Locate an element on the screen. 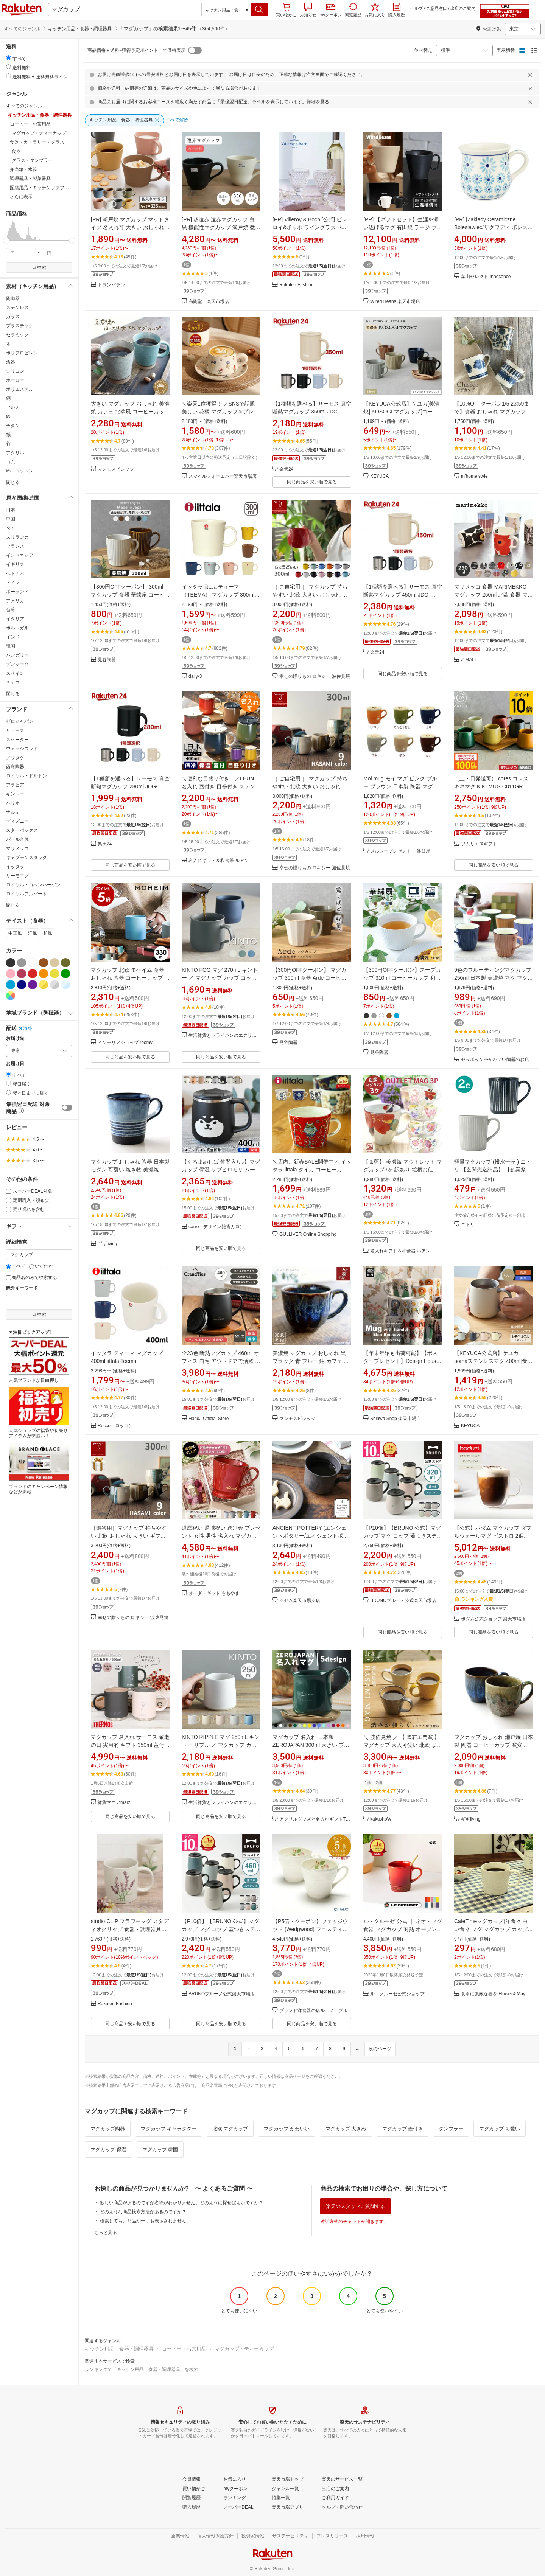 Image resolution: width=545 pixels, height=2576 pixels. 楽天市場 is located at coordinates (22, 9).